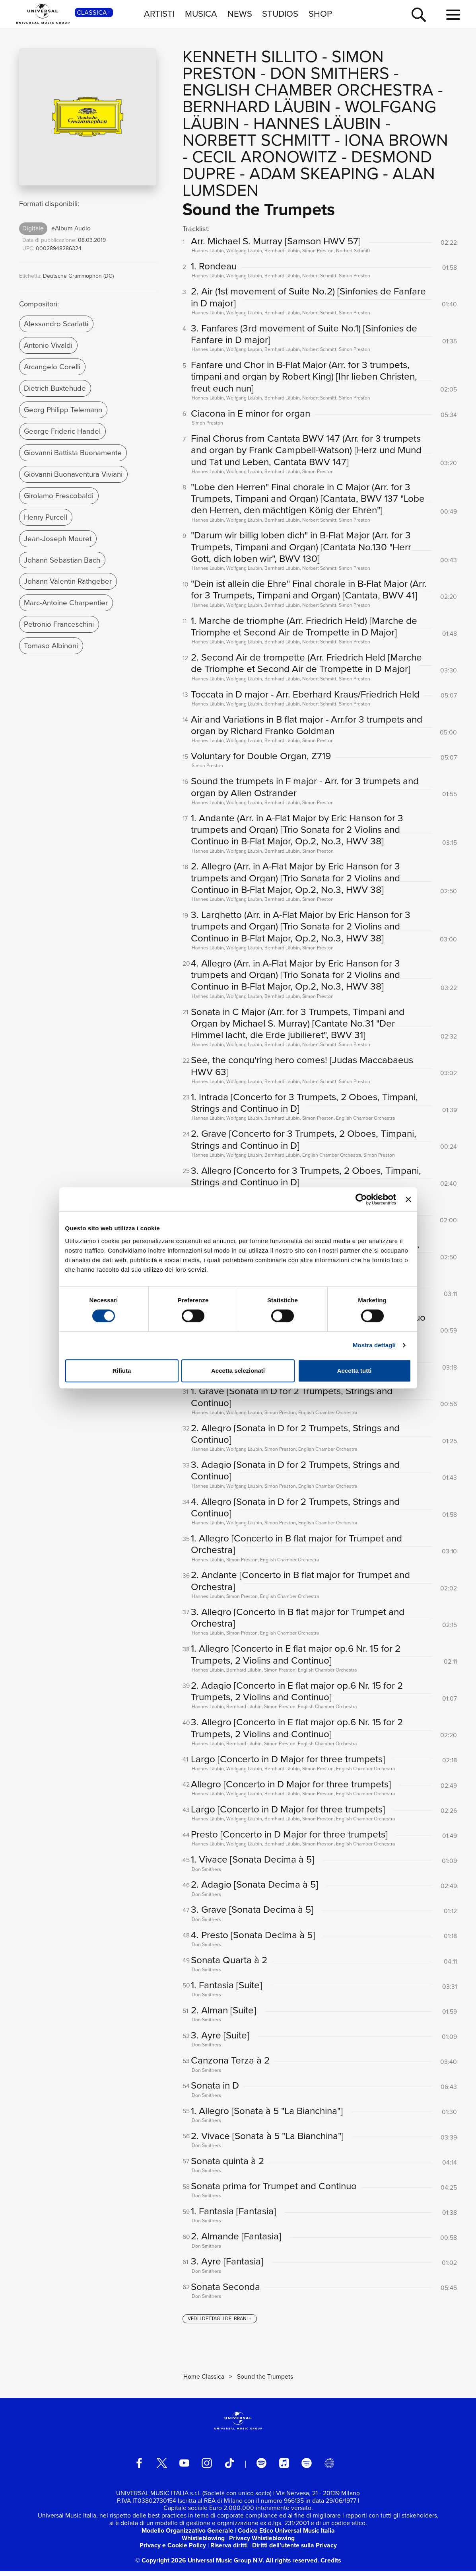 This screenshot has height=2576, width=476. I want to click on [twitter], so click(162, 2468).